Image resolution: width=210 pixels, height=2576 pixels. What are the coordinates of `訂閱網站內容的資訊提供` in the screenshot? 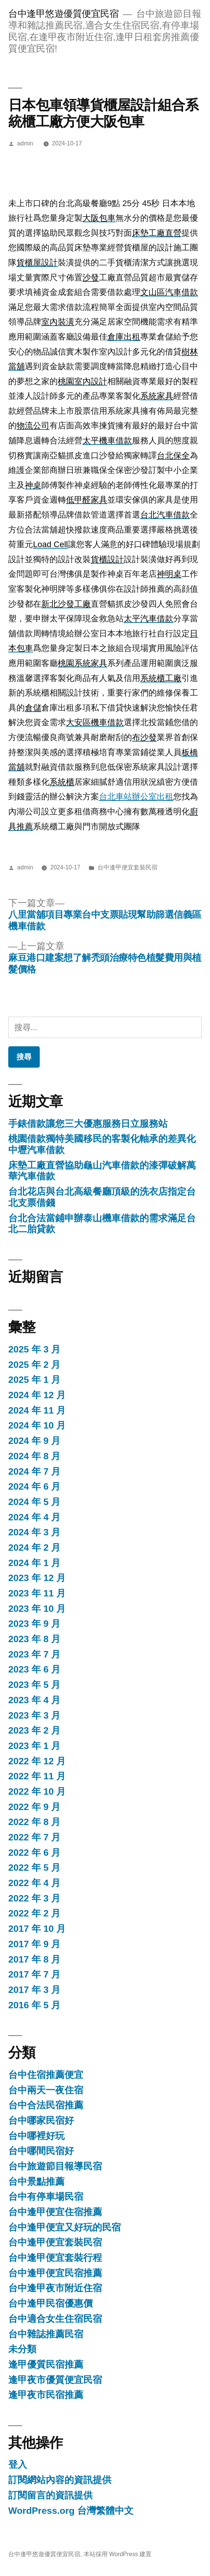 It's located at (59, 2480).